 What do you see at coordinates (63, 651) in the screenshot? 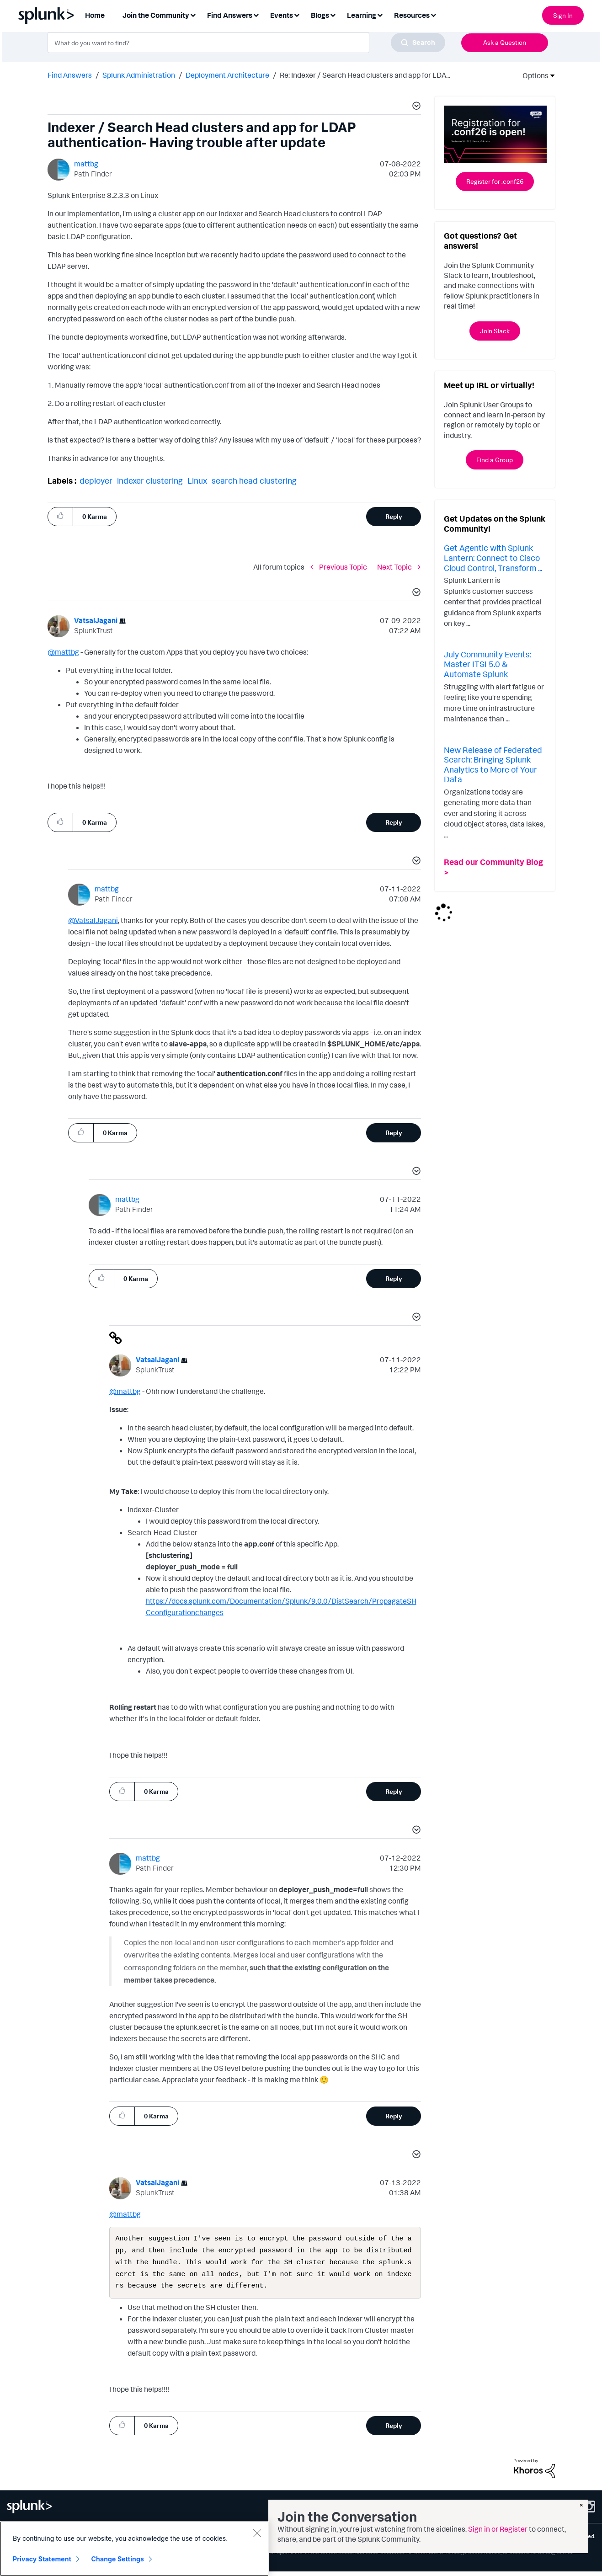
I see `@mattbg` at bounding box center [63, 651].